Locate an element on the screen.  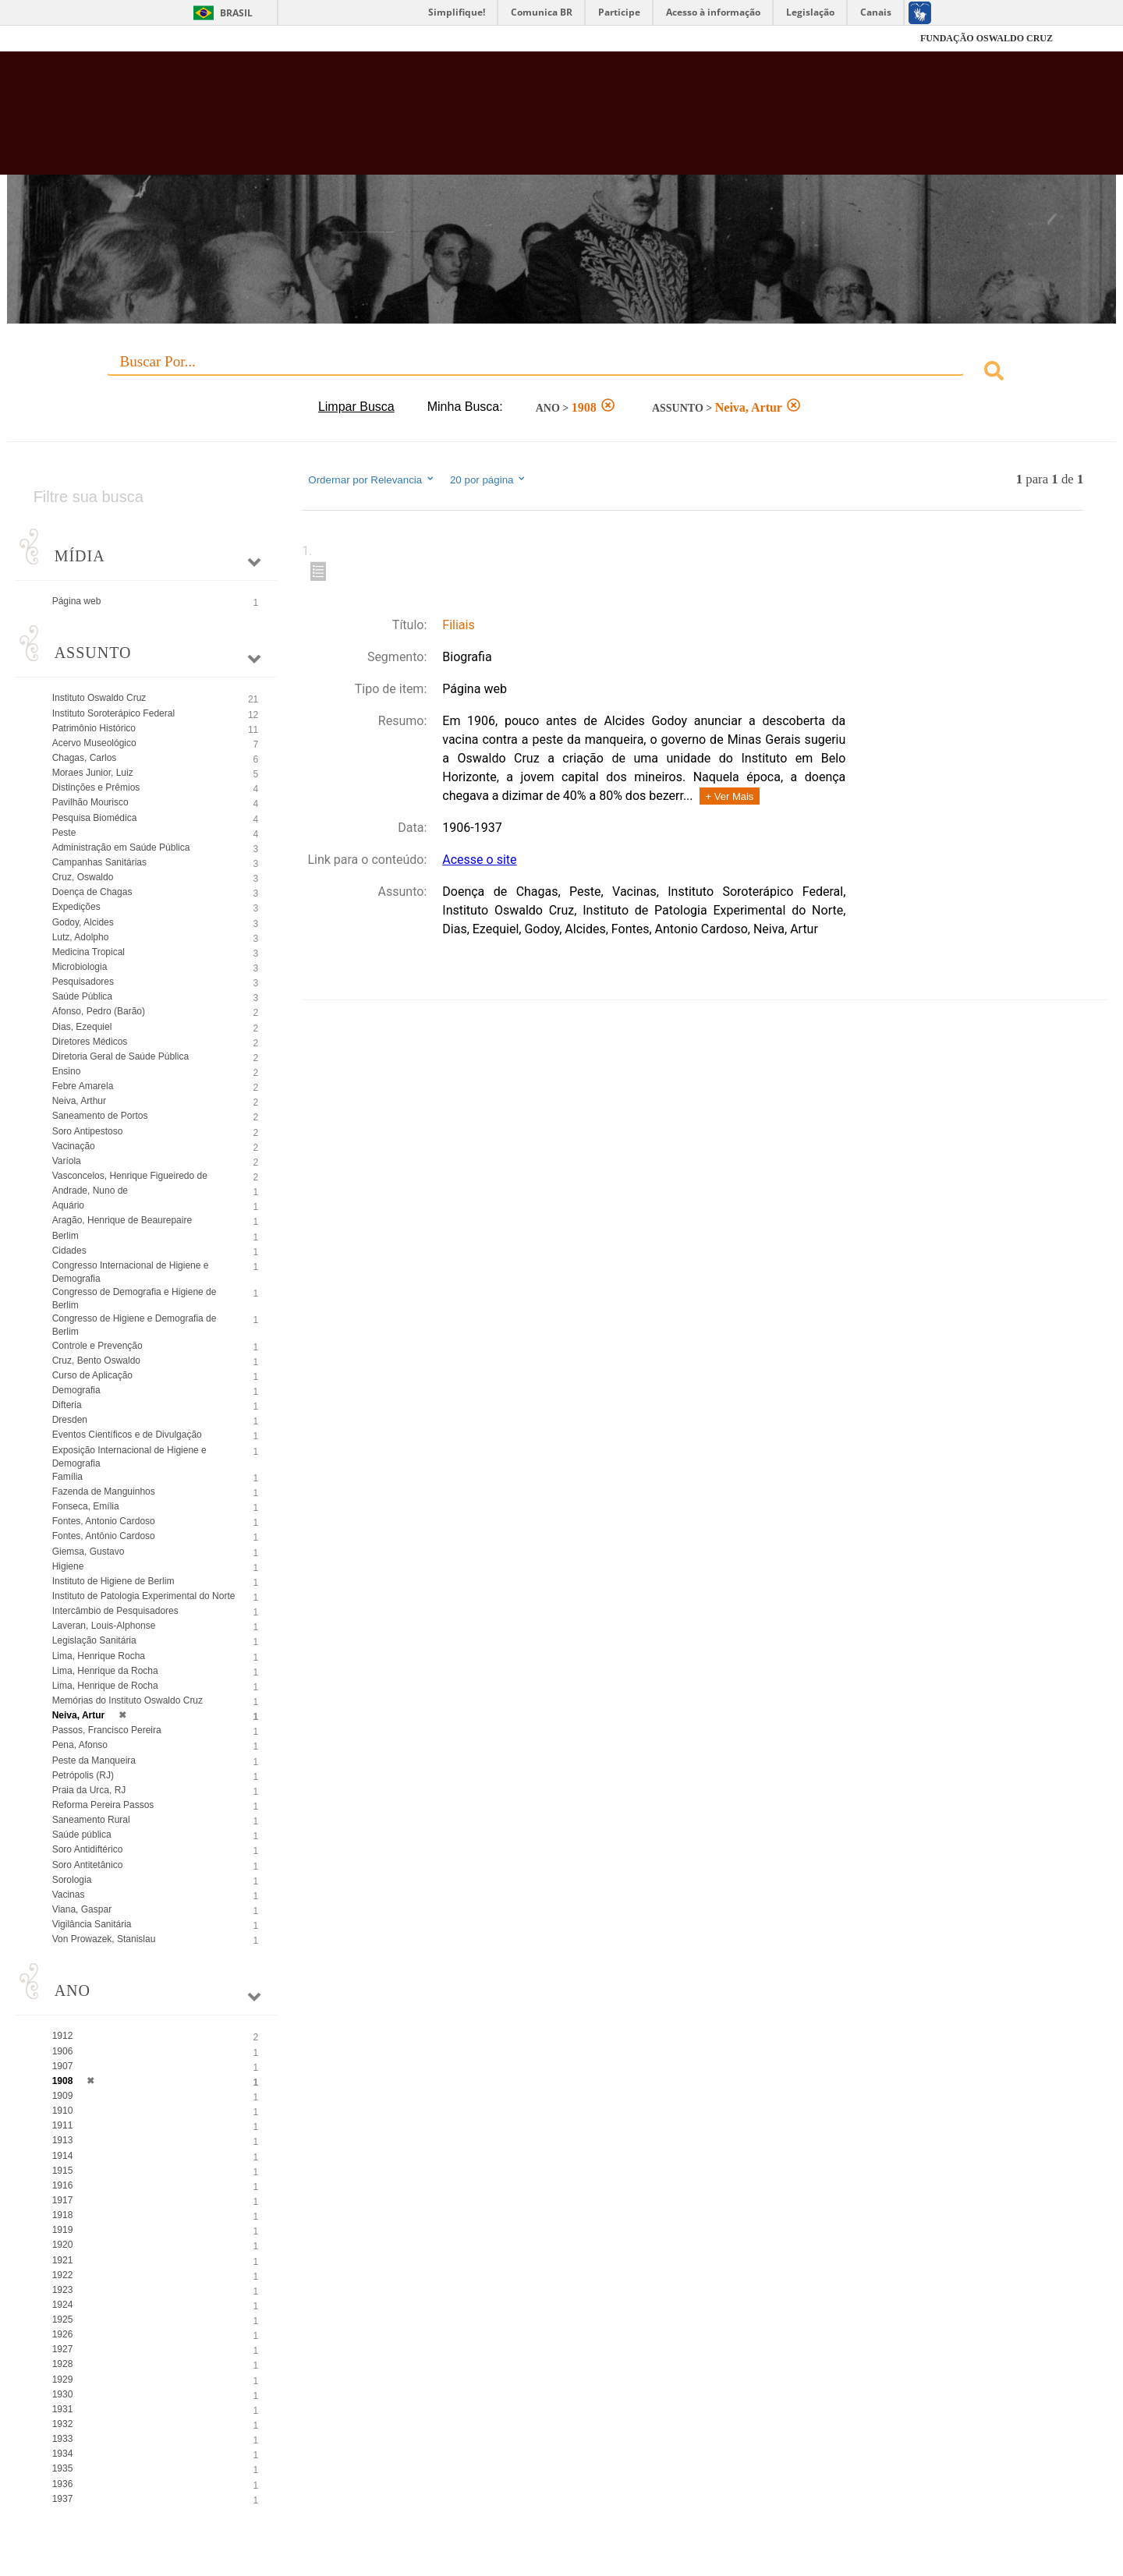
Vasconcelos, Henrique Figueiredo de is located at coordinates (129, 1175).